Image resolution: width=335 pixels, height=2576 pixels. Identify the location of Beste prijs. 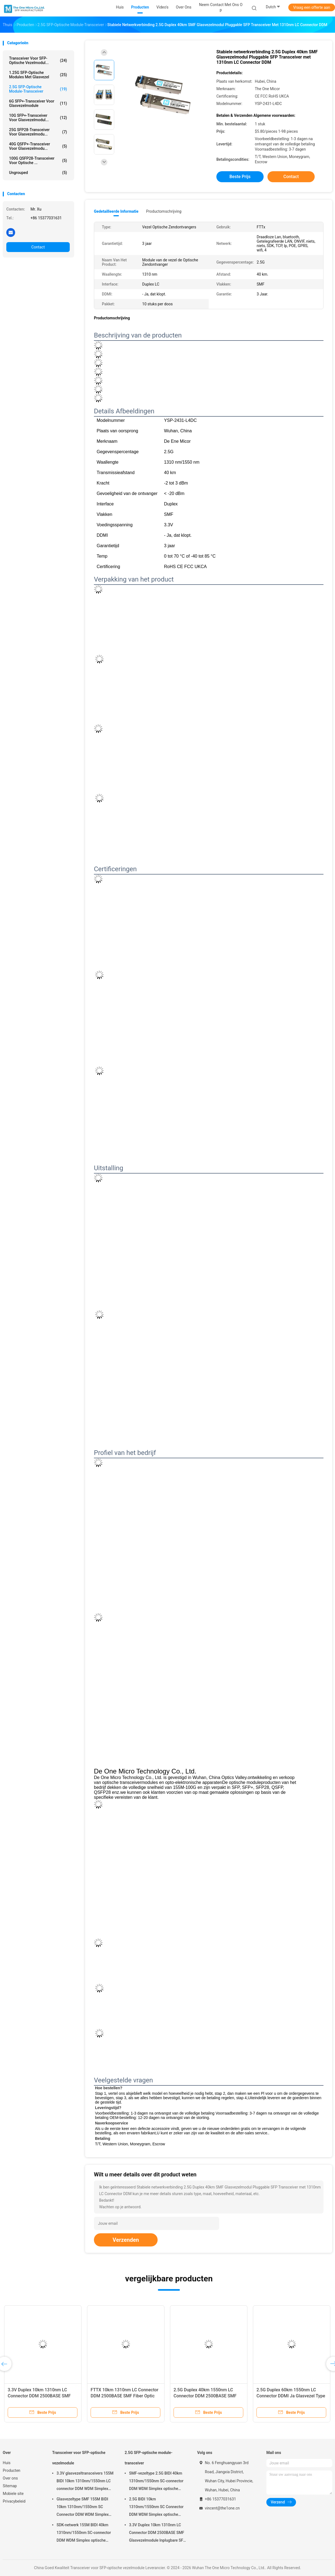
(240, 176).